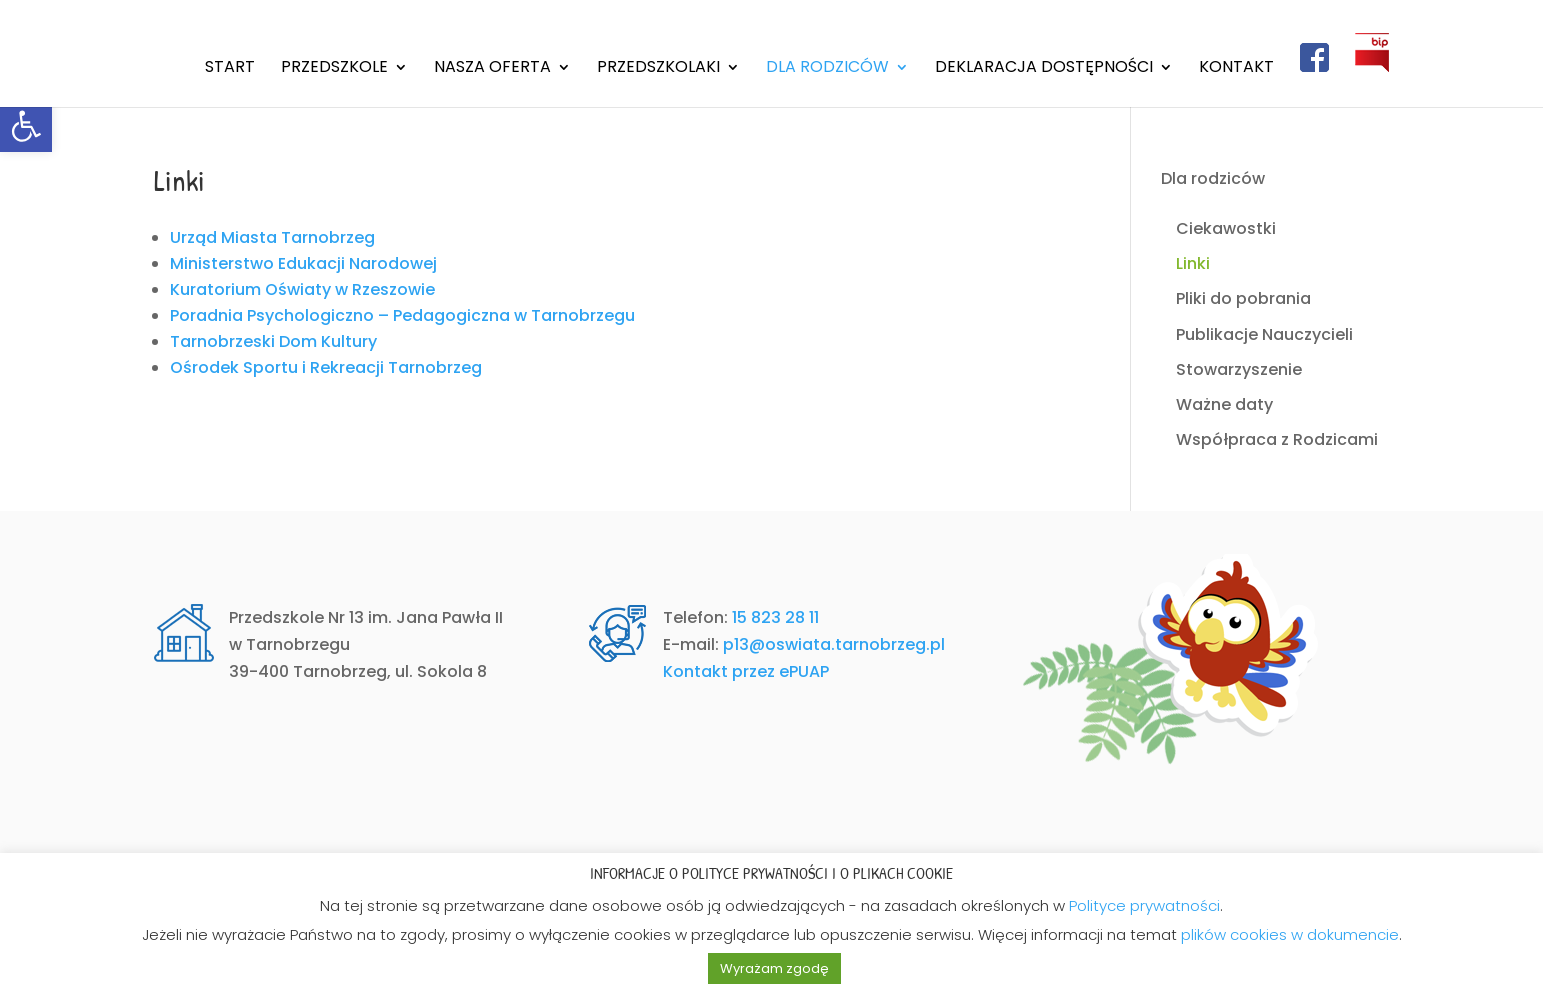 This screenshot has width=1543, height=996. What do you see at coordinates (1236, 69) in the screenshot?
I see `Kontakt [link]` at bounding box center [1236, 69].